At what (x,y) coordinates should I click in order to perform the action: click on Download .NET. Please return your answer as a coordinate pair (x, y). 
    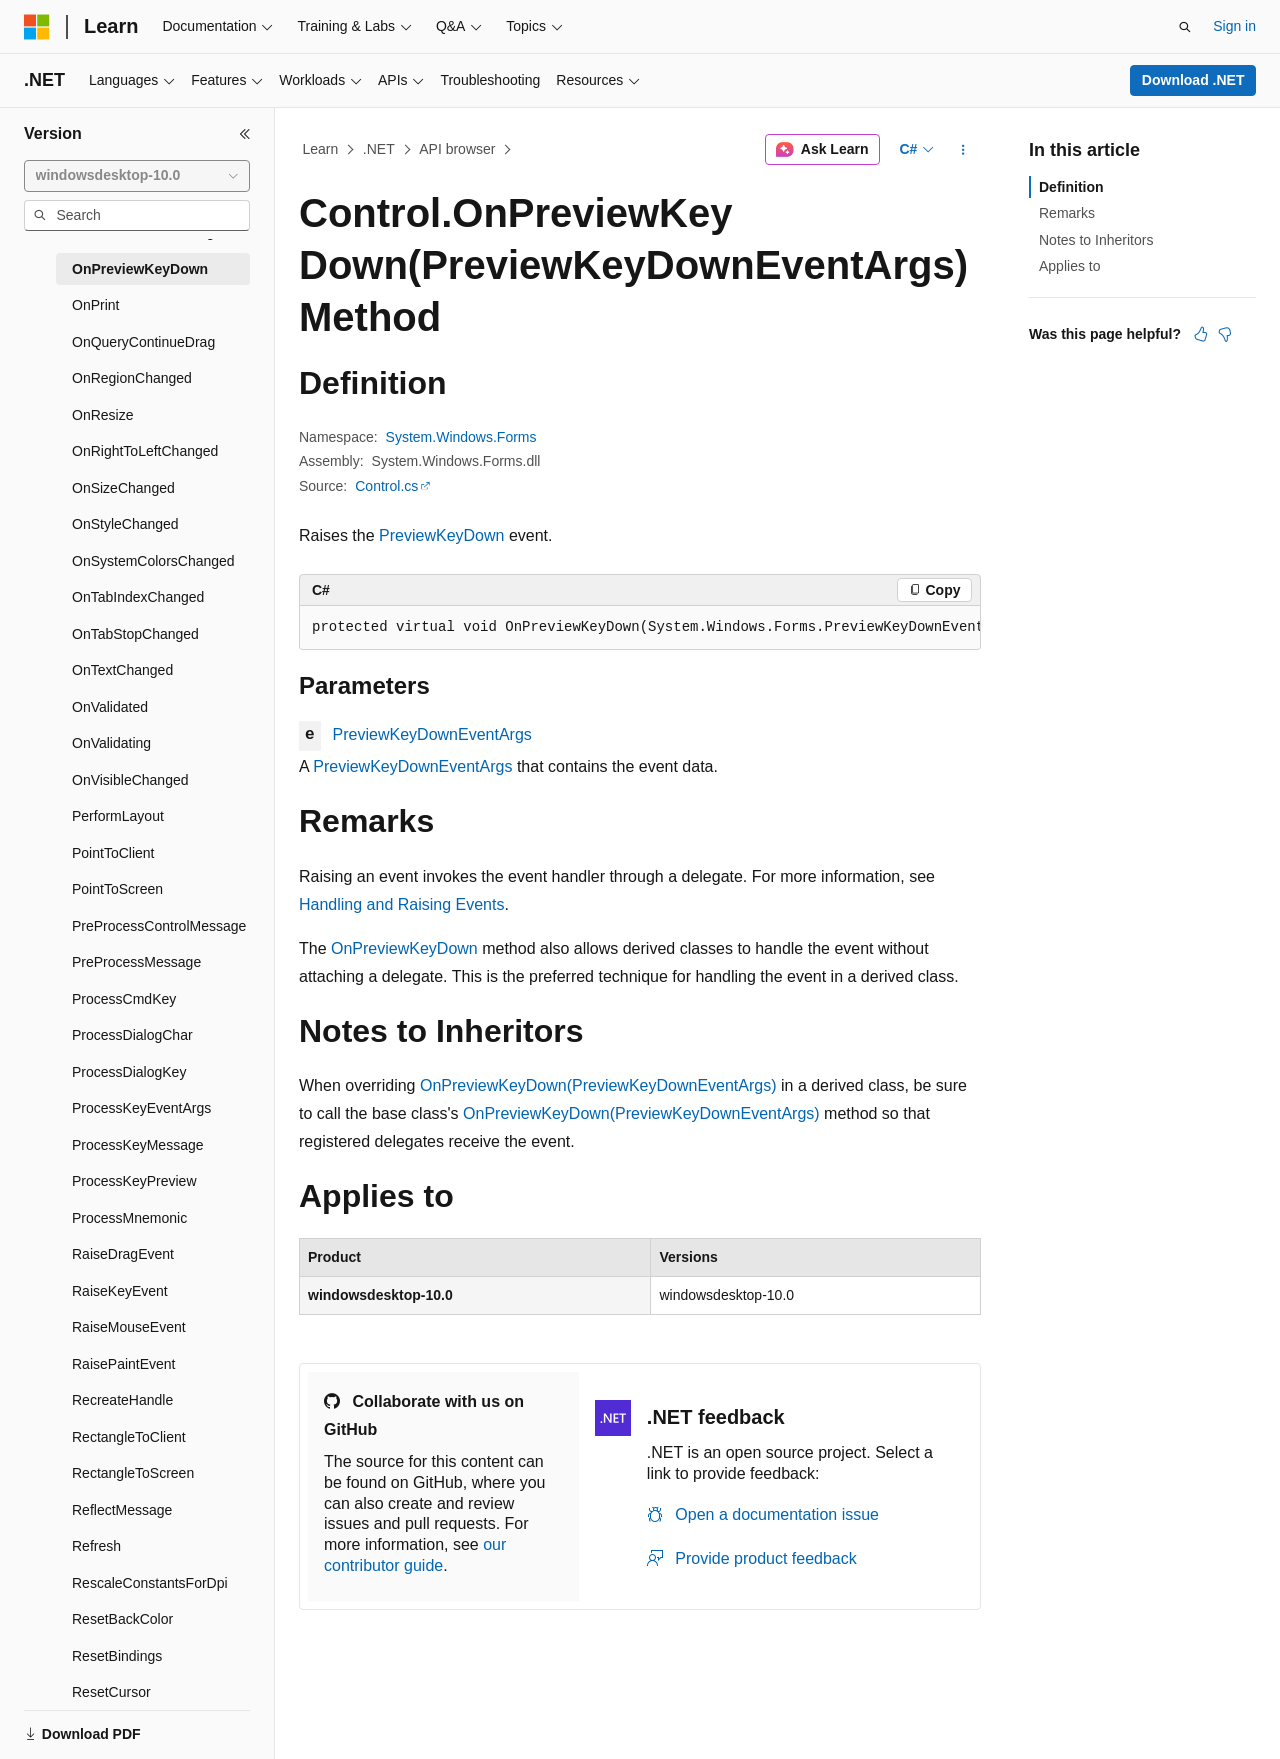
    Looking at the image, I should click on (1193, 80).